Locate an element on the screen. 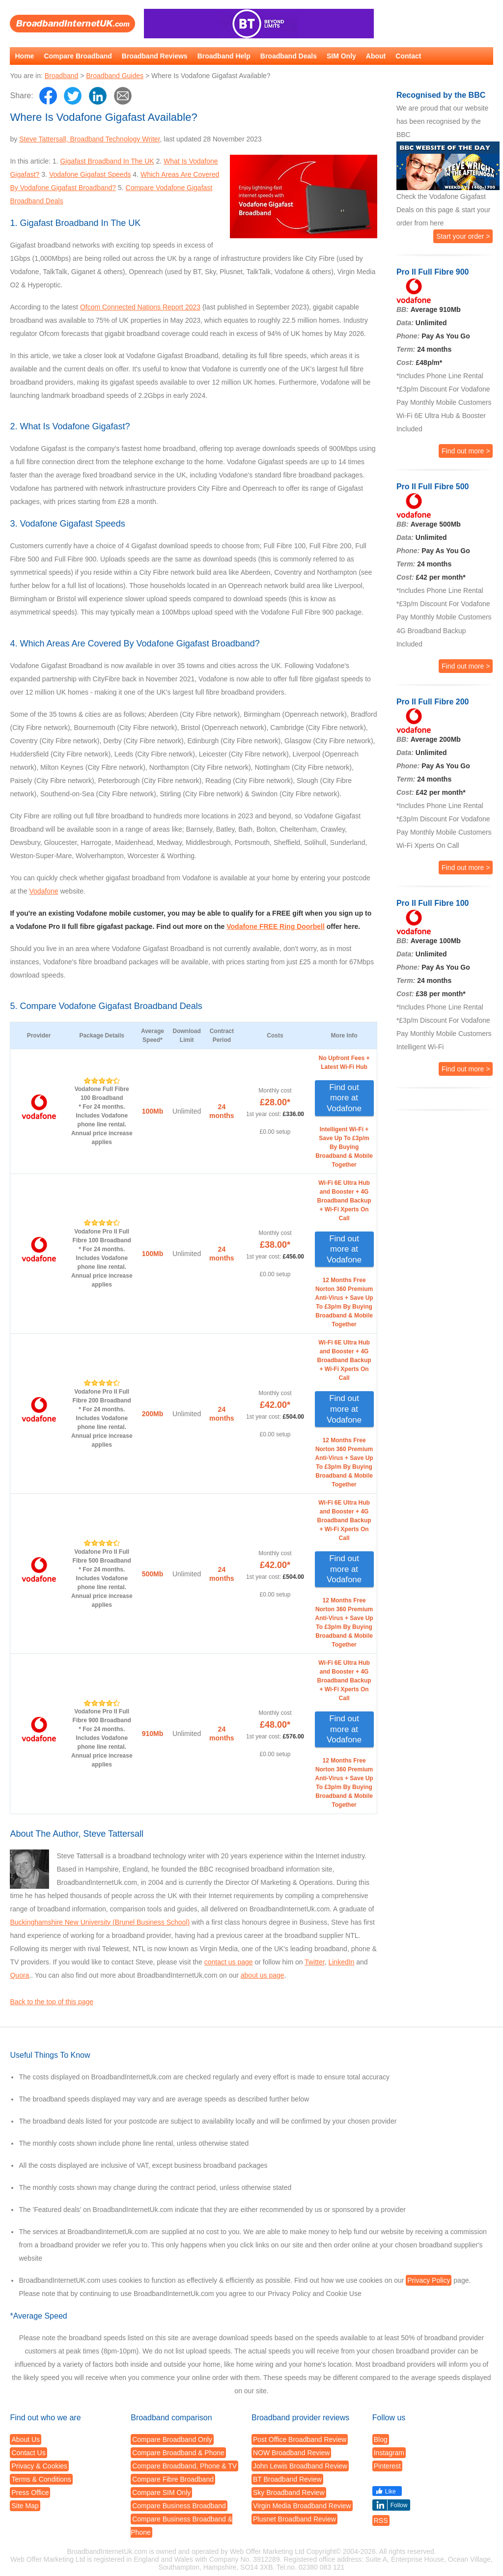 This screenshot has height=2576, width=503. Privacy Policy is located at coordinates (428, 2280).